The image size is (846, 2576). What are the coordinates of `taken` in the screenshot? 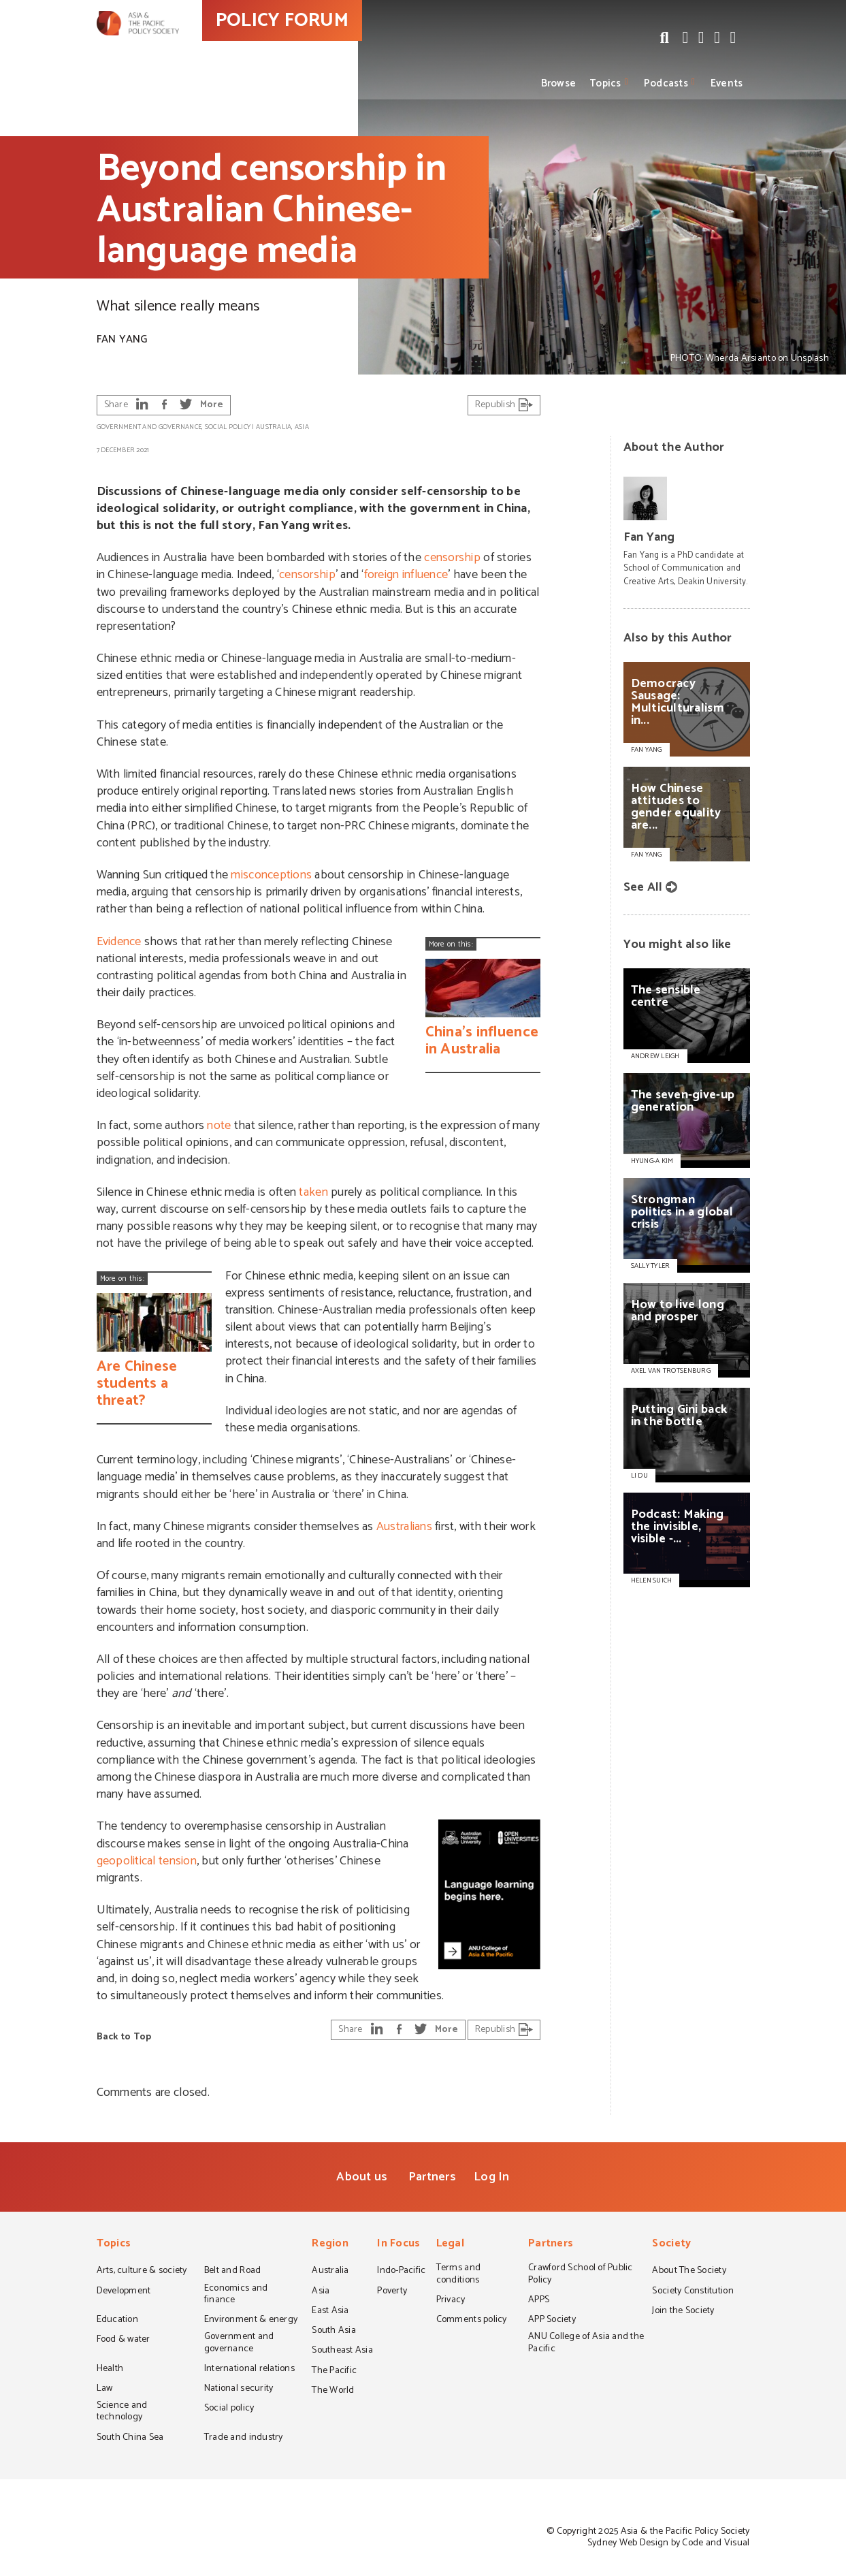 It's located at (313, 1192).